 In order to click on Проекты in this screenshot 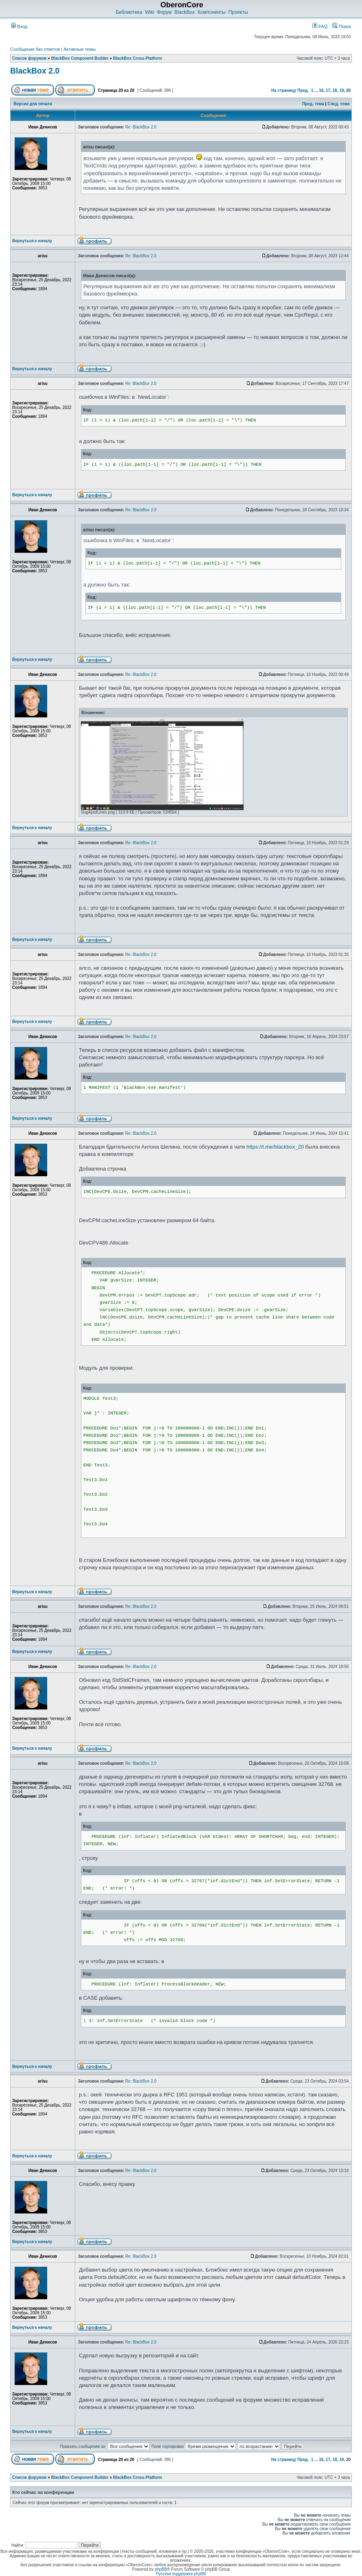, I will do `click(238, 12)`.